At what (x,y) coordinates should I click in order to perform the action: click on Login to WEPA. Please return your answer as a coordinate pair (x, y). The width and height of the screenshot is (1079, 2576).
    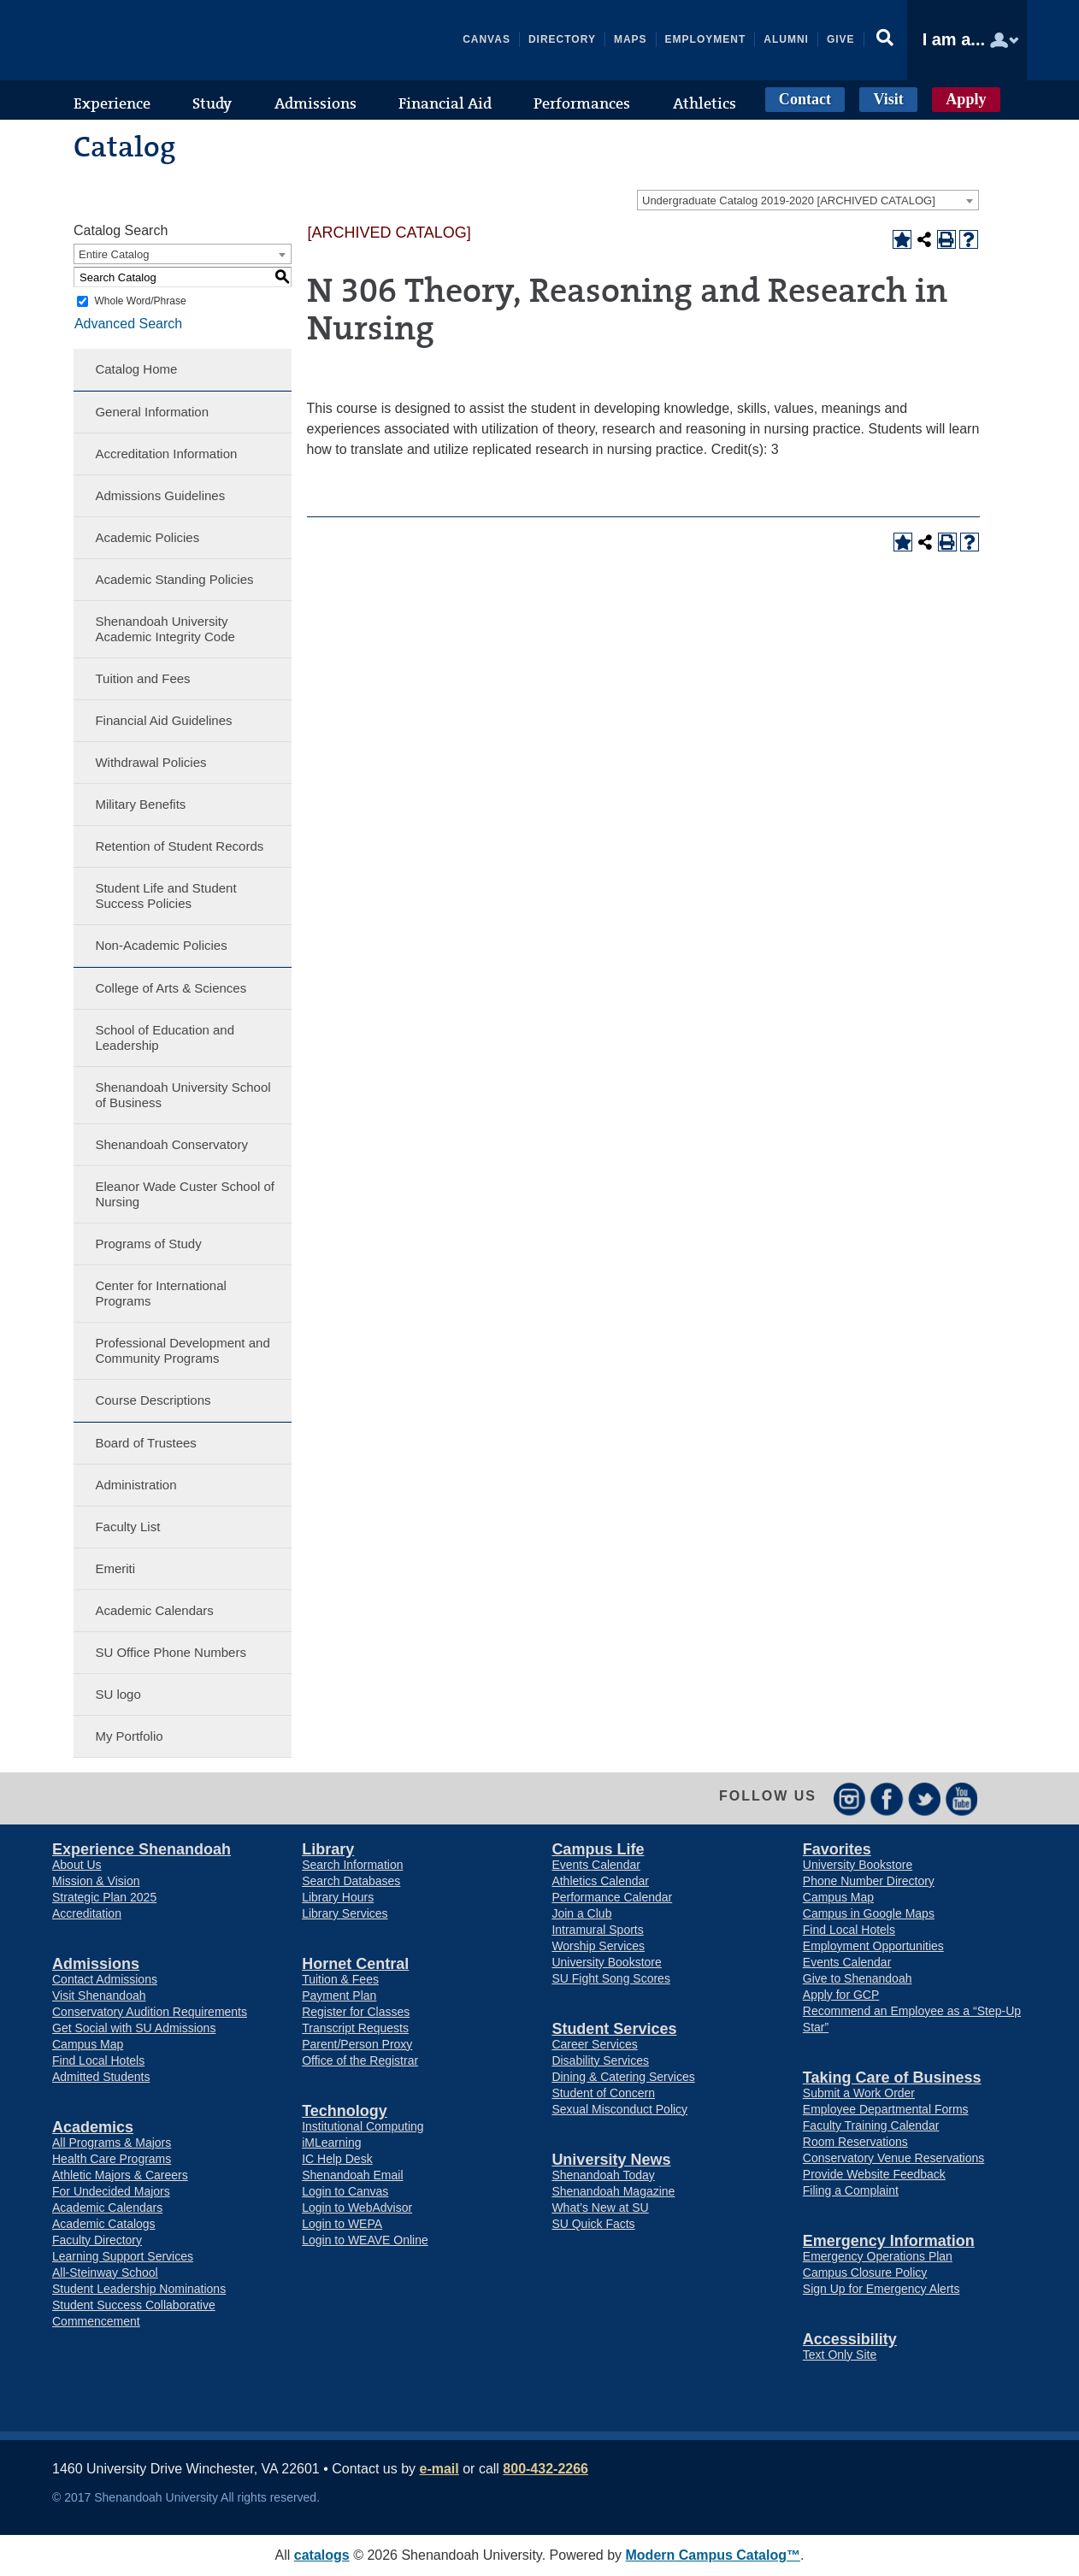
    Looking at the image, I should click on (342, 2224).